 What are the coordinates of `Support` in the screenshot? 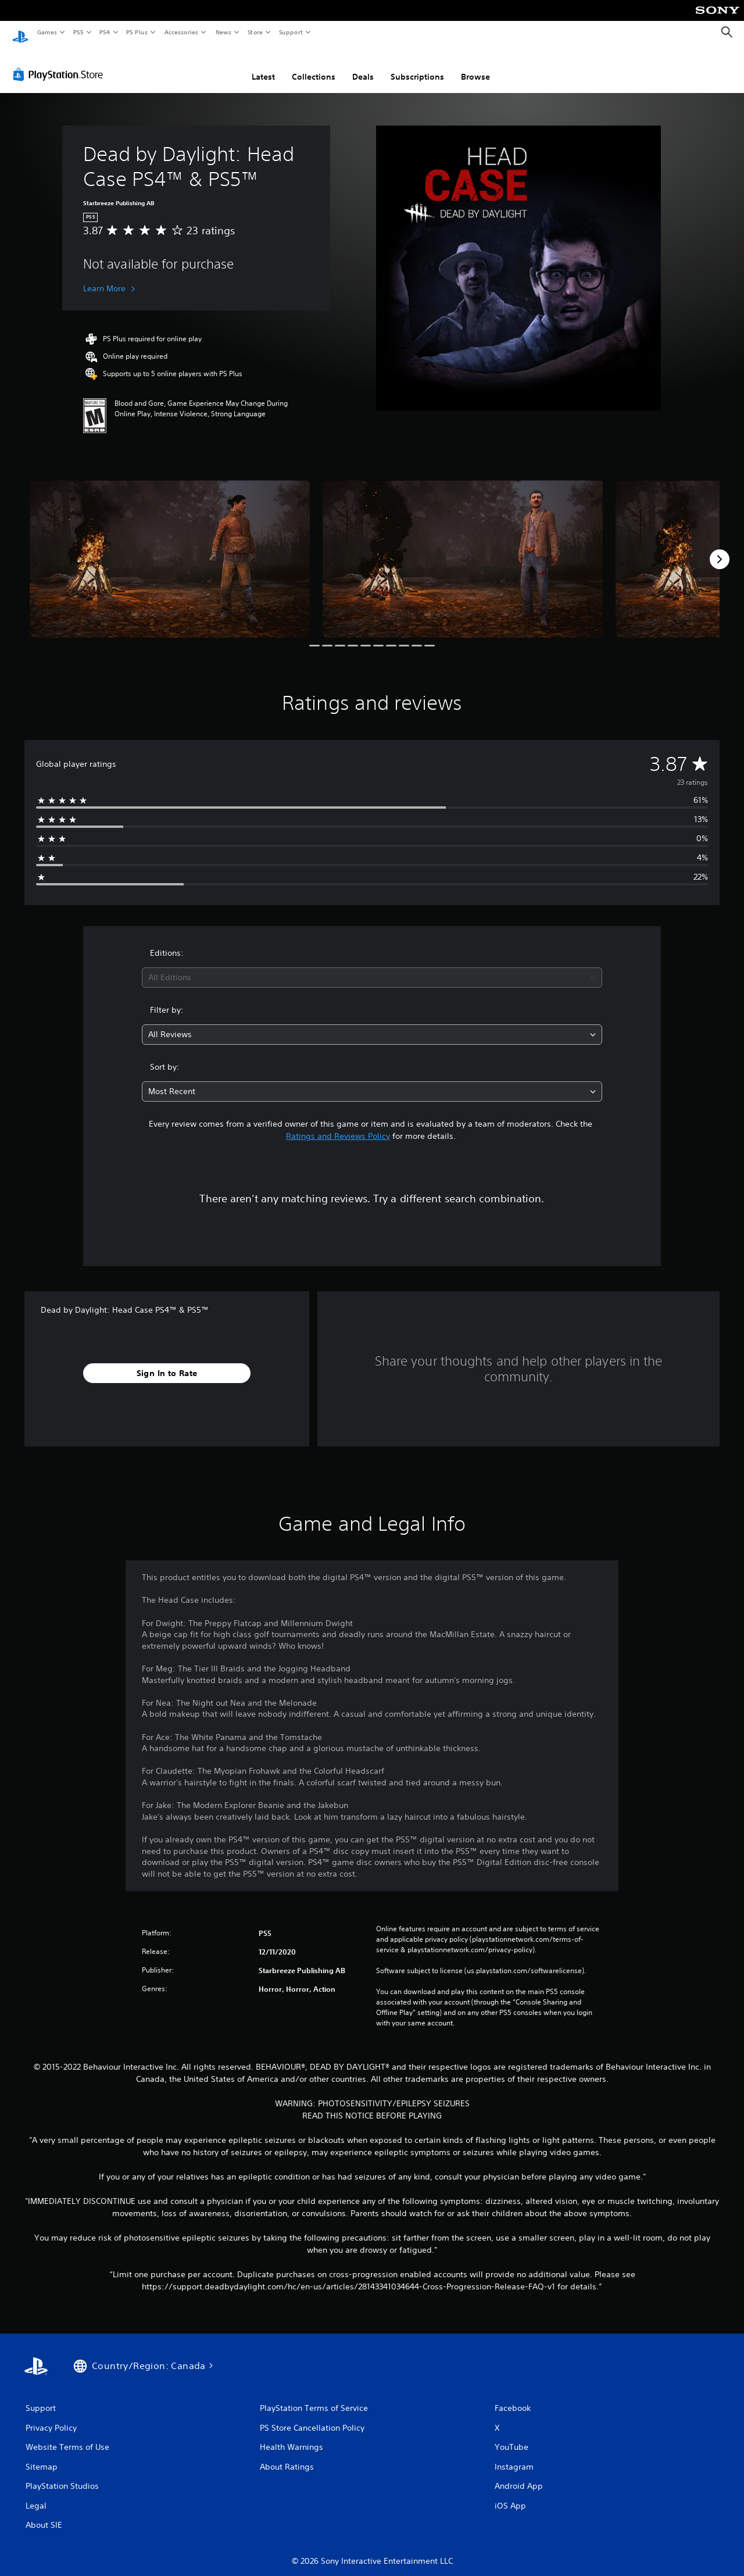 It's located at (290, 32).